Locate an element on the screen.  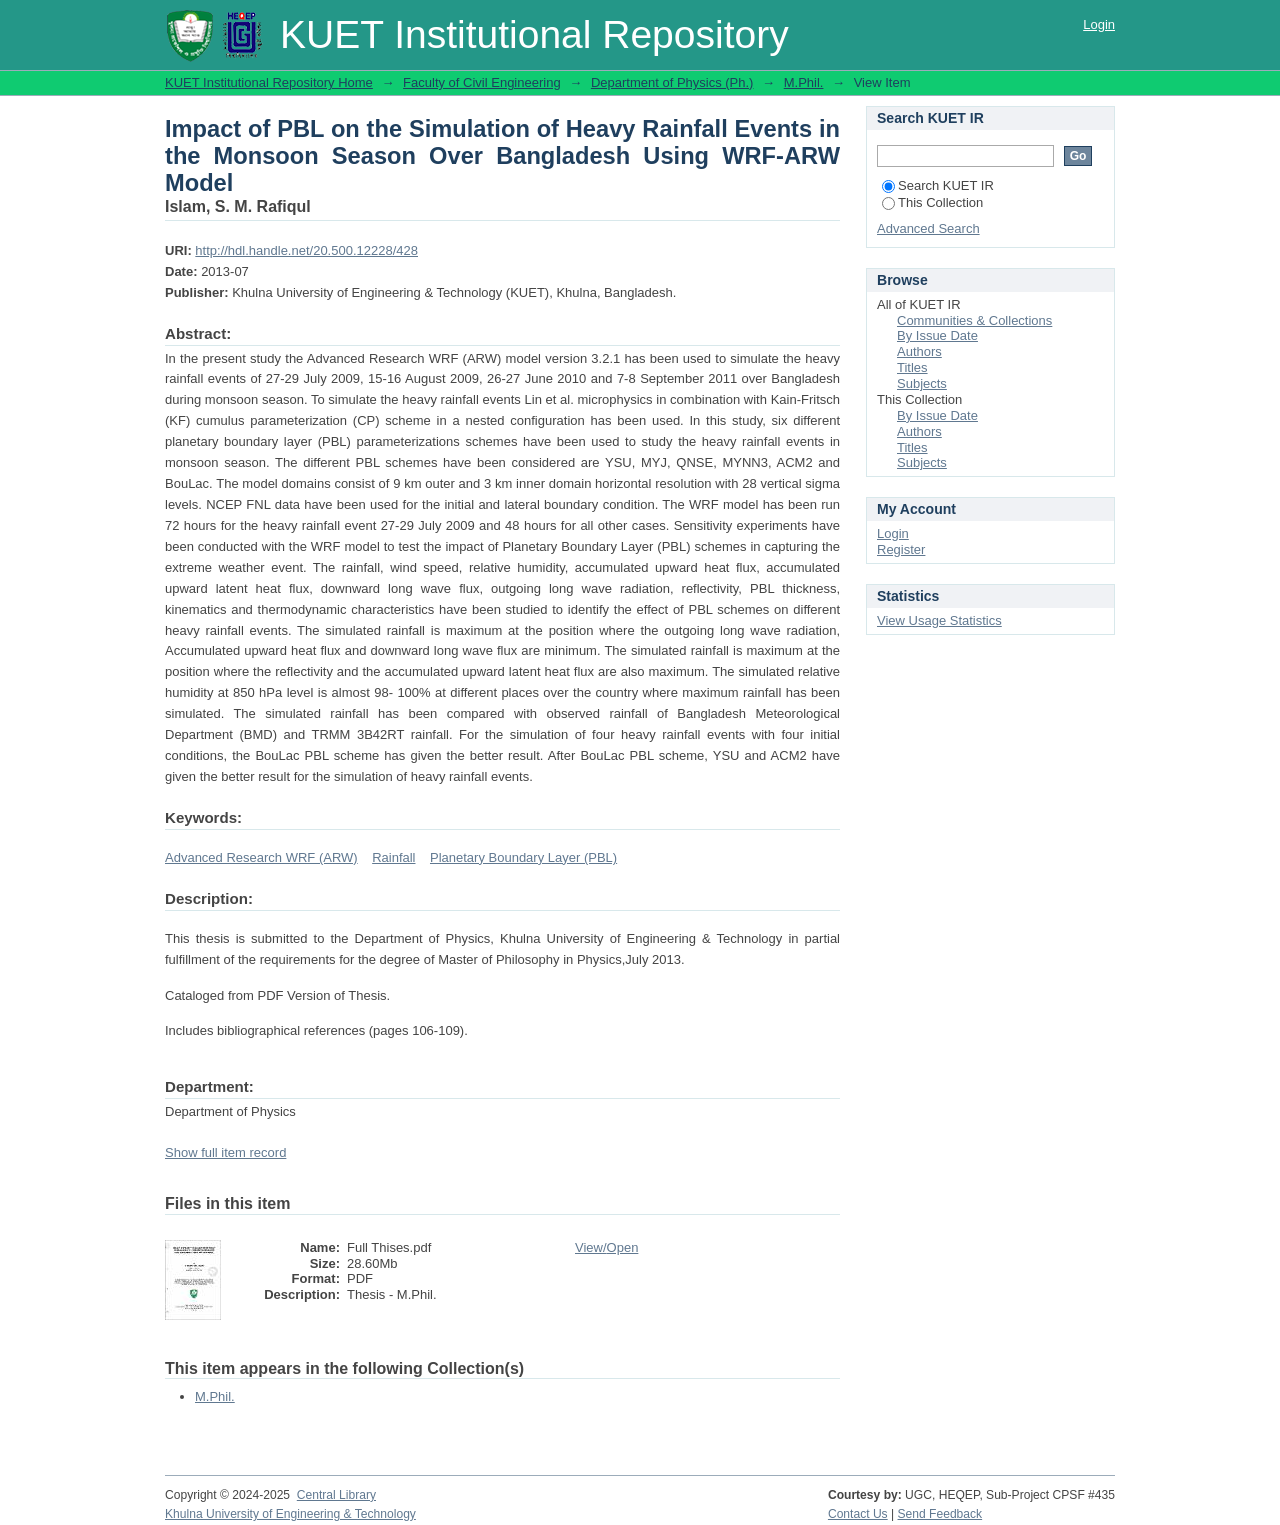
M.Phil. is located at coordinates (804, 82).